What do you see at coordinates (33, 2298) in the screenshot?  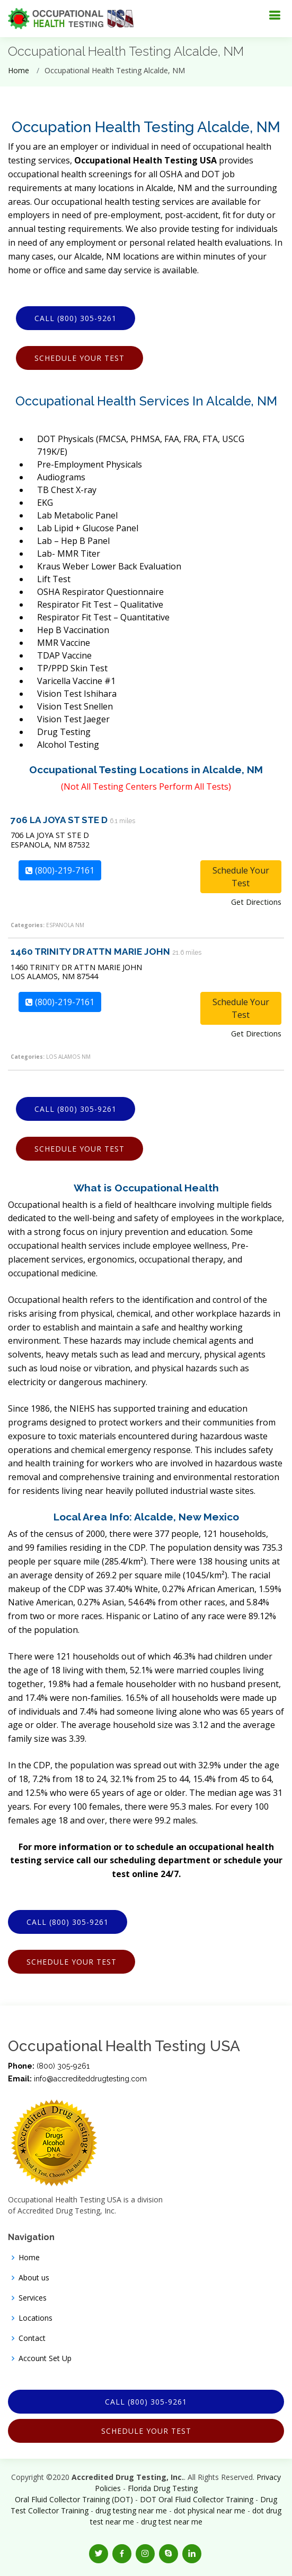 I see `Services` at bounding box center [33, 2298].